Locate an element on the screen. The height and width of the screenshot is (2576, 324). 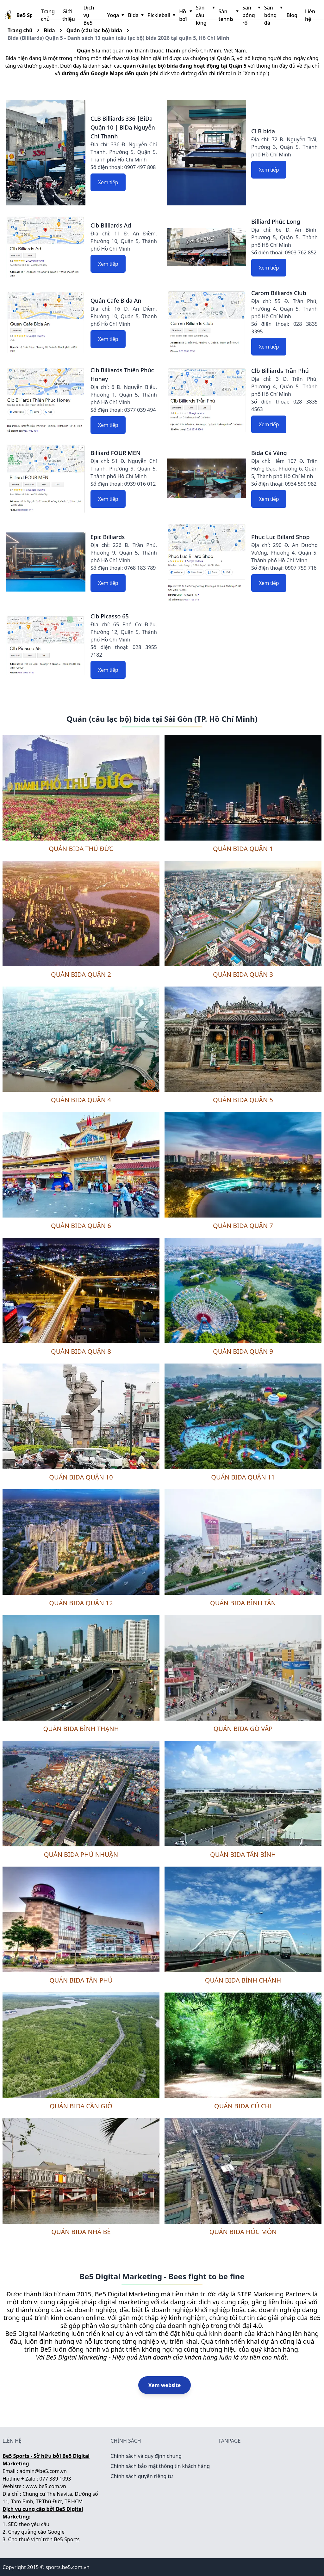
Quán bida Hóc Môn is located at coordinates (243, 2231).